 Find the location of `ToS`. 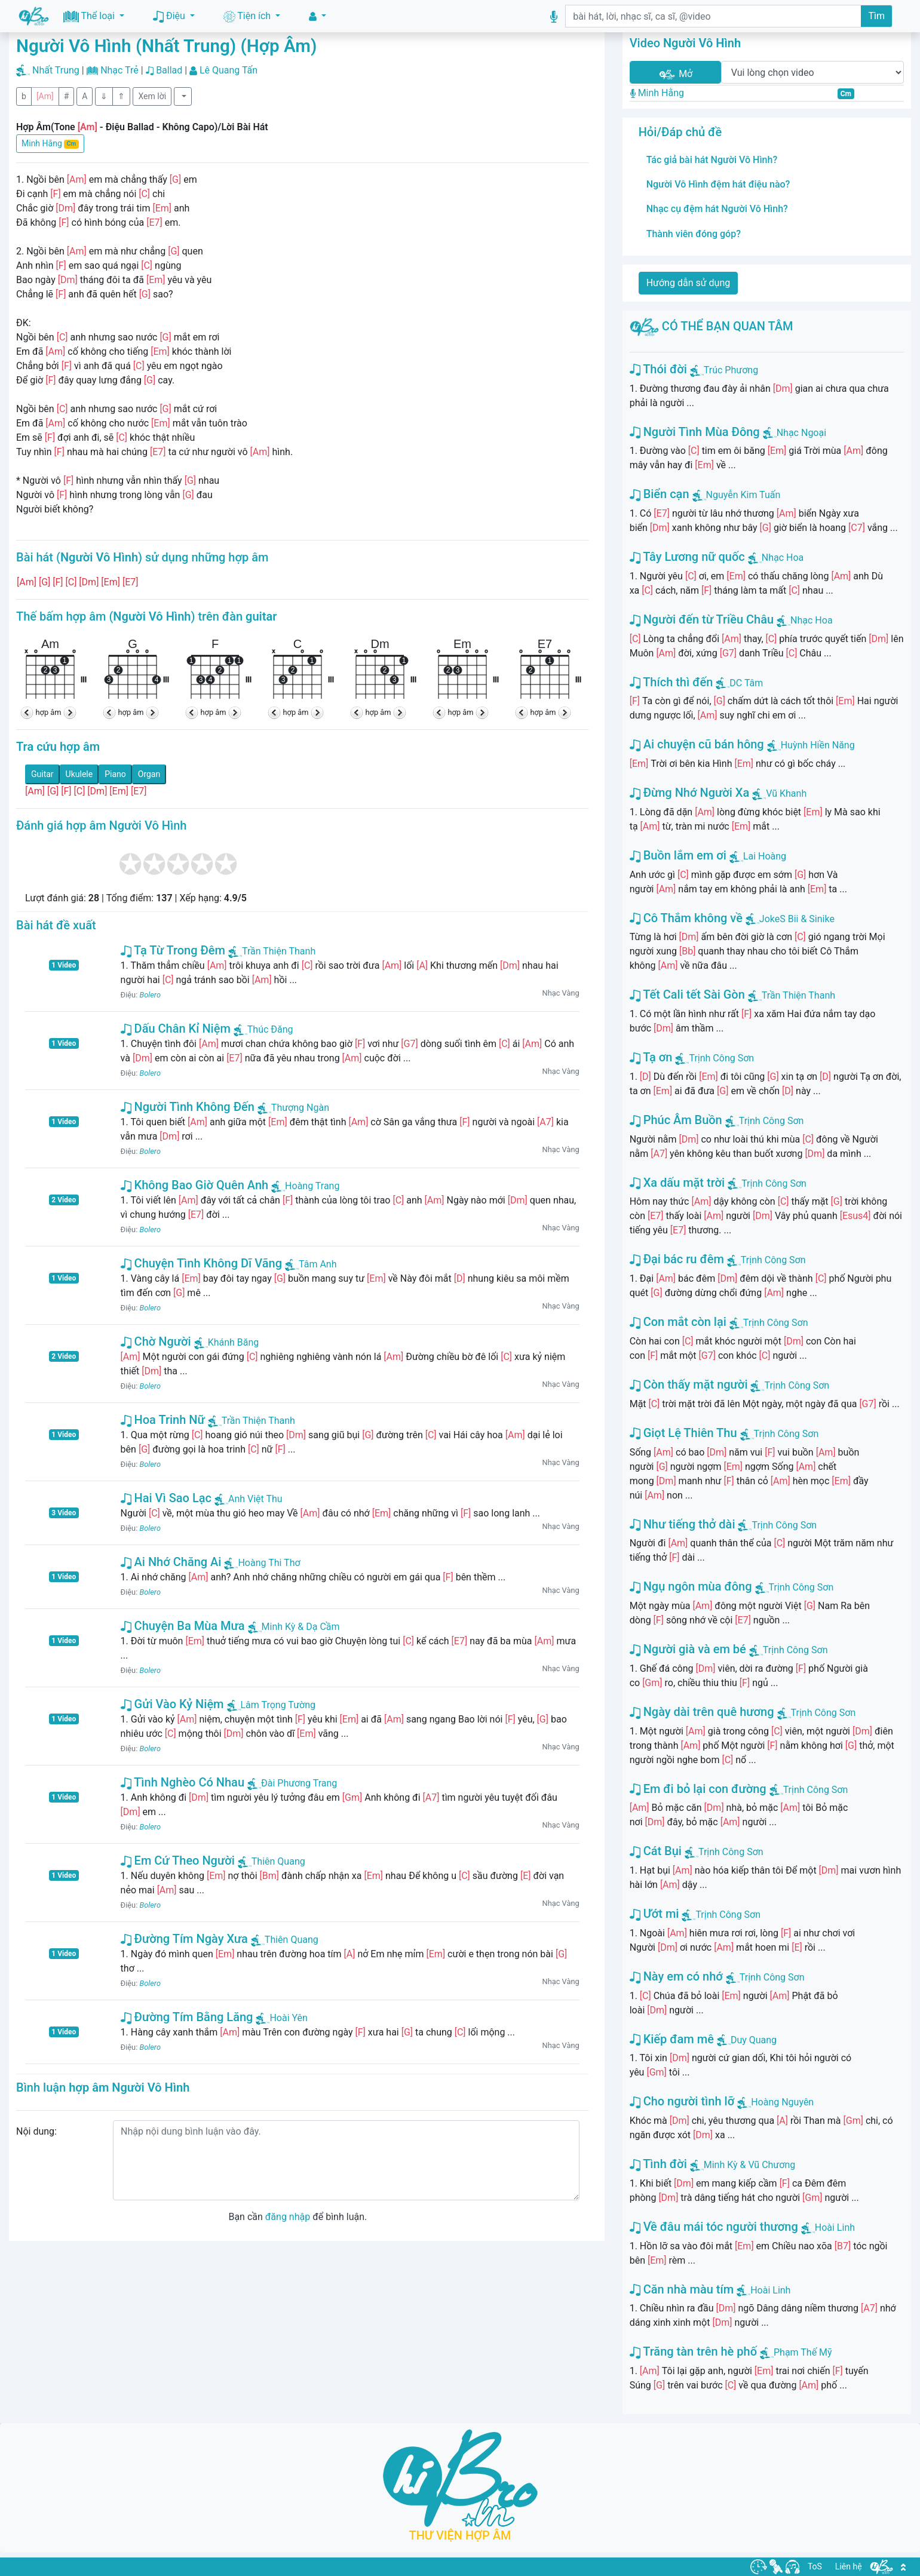

ToS is located at coordinates (815, 2566).